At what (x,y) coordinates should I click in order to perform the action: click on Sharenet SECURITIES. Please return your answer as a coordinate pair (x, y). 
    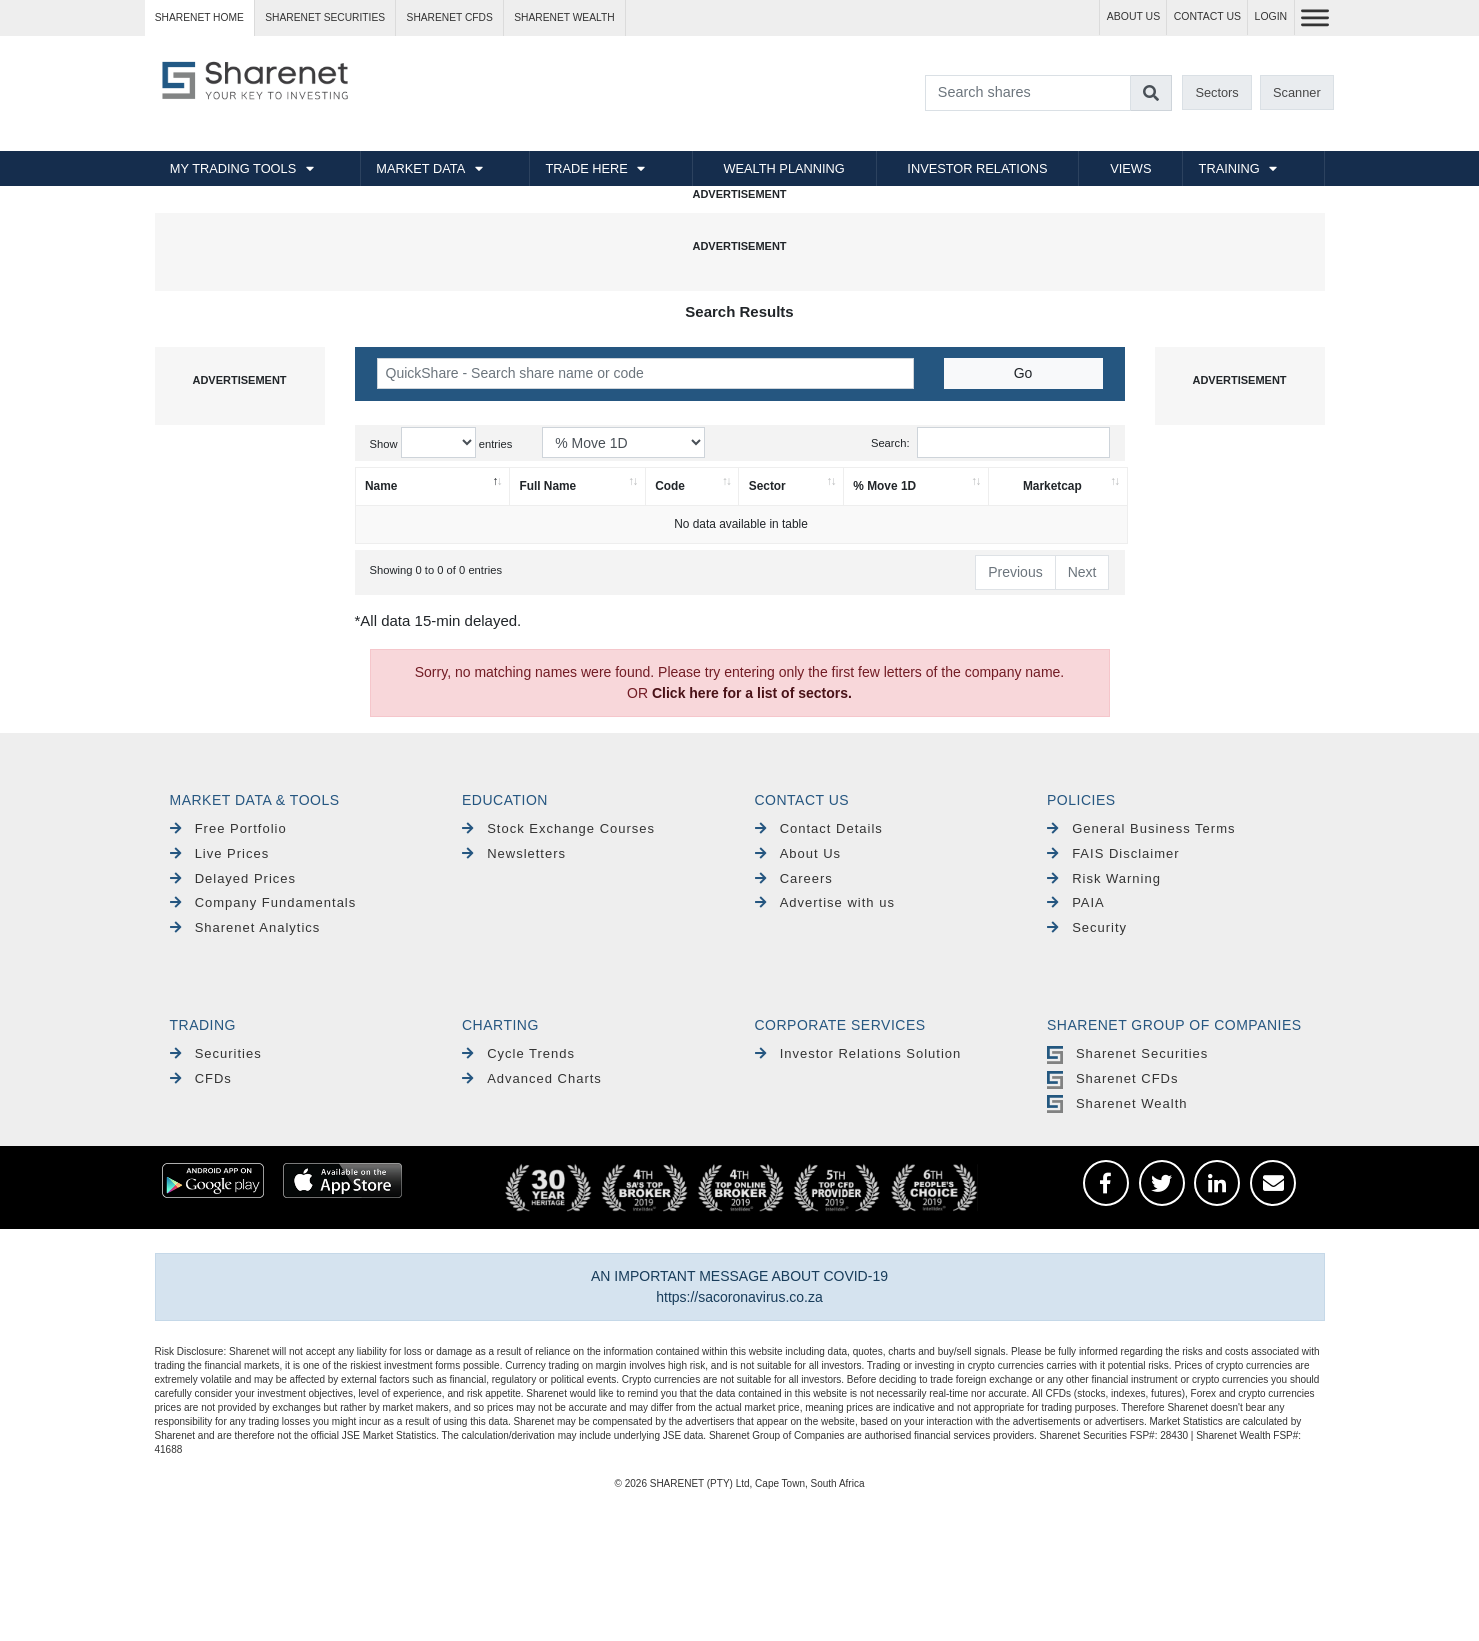
    Looking at the image, I should click on (325, 17).